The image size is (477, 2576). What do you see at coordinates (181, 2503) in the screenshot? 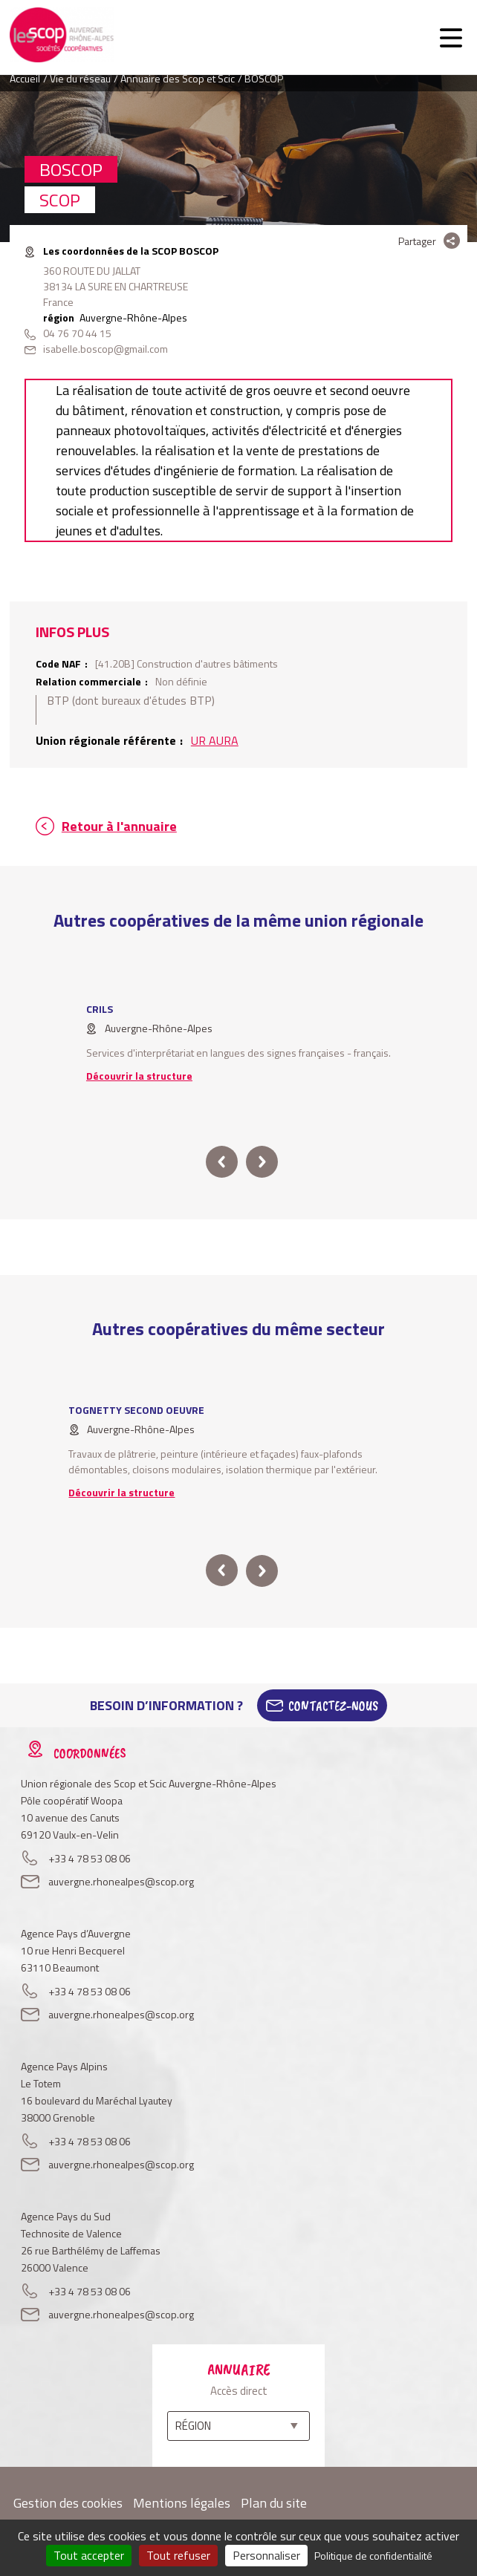
I see `Mentions légales` at bounding box center [181, 2503].